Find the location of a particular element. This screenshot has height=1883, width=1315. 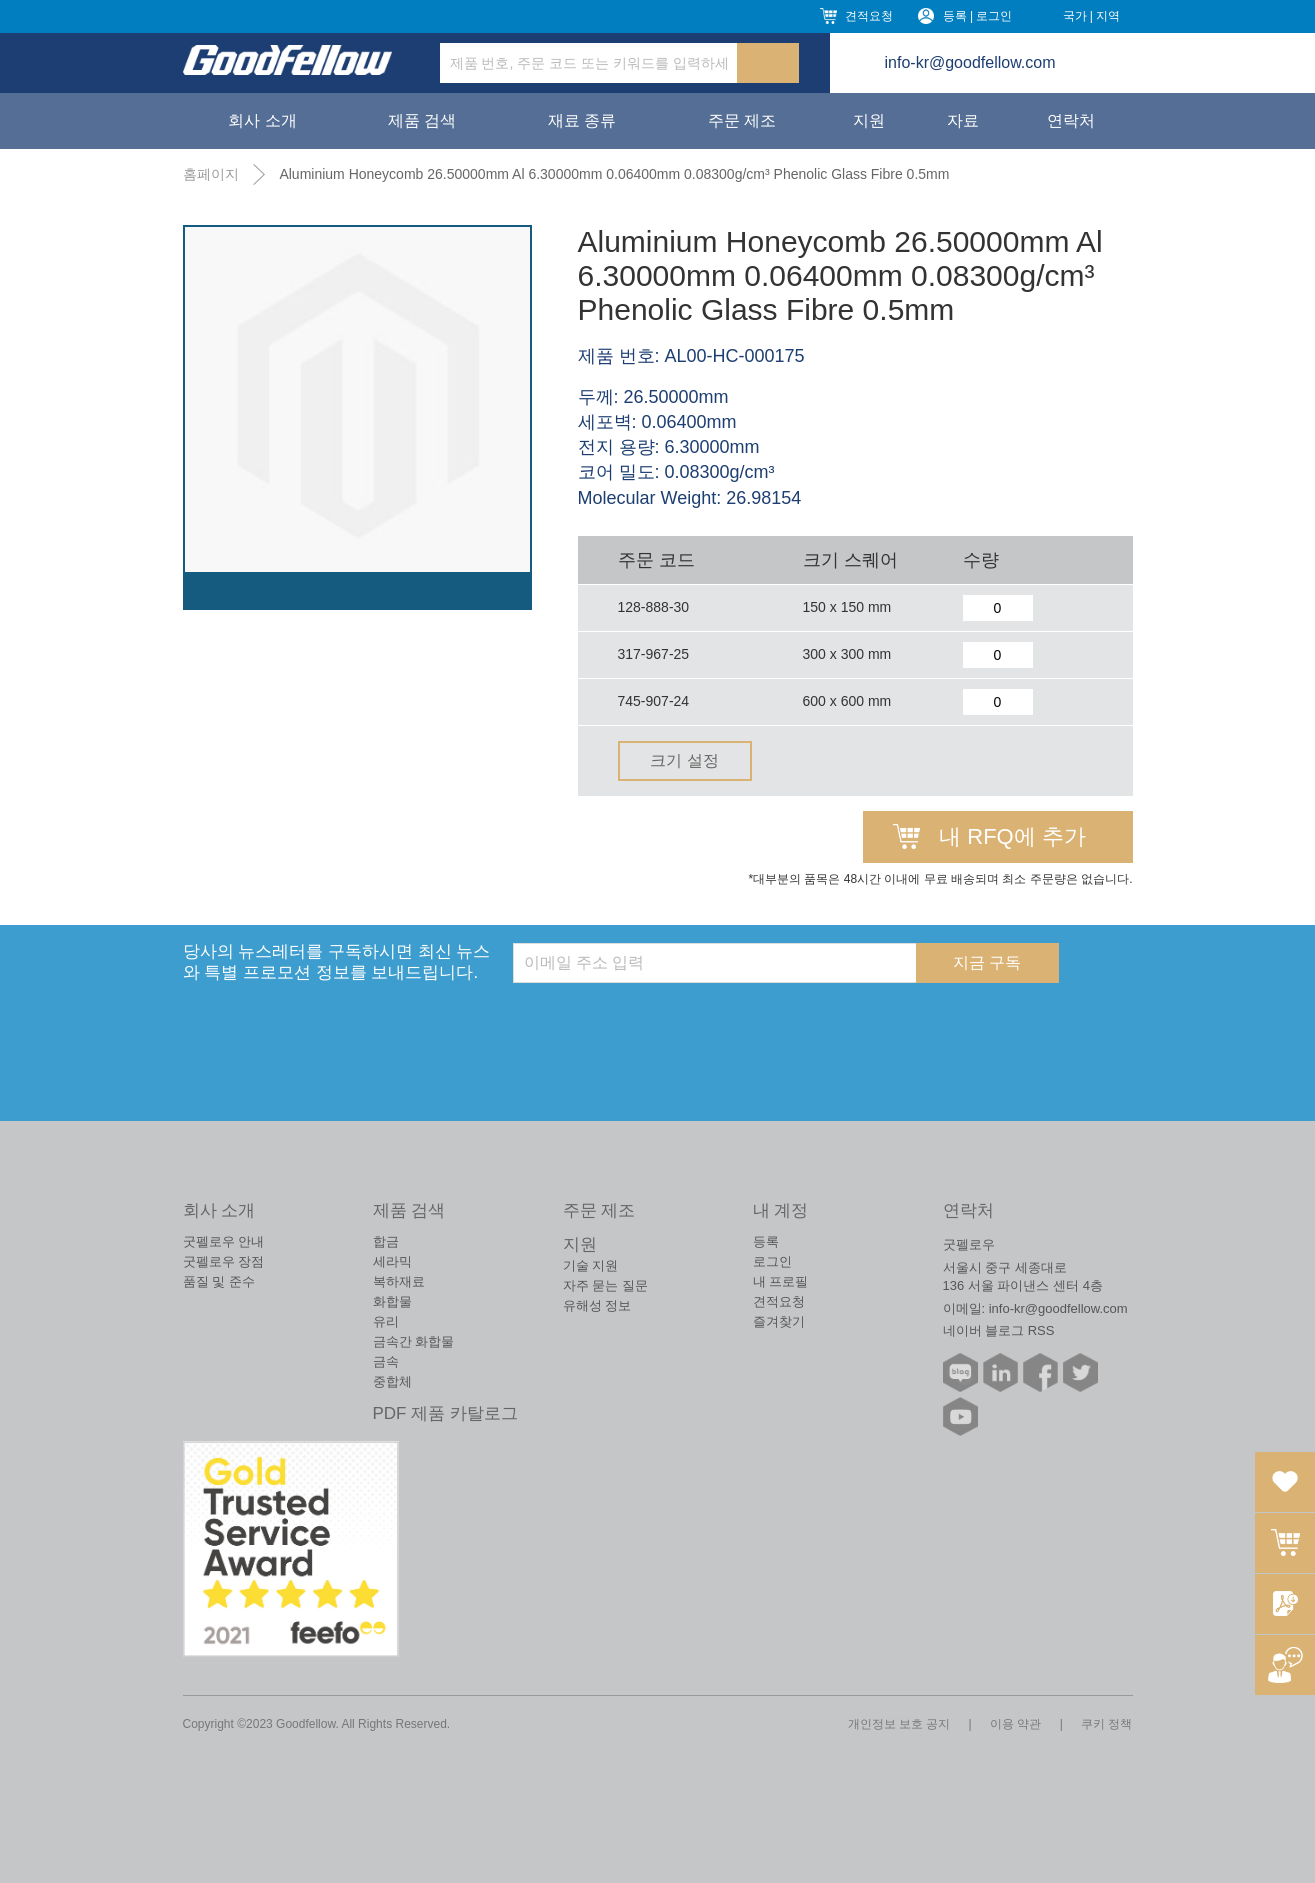

개인정보 보호 공지 is located at coordinates (899, 1724).